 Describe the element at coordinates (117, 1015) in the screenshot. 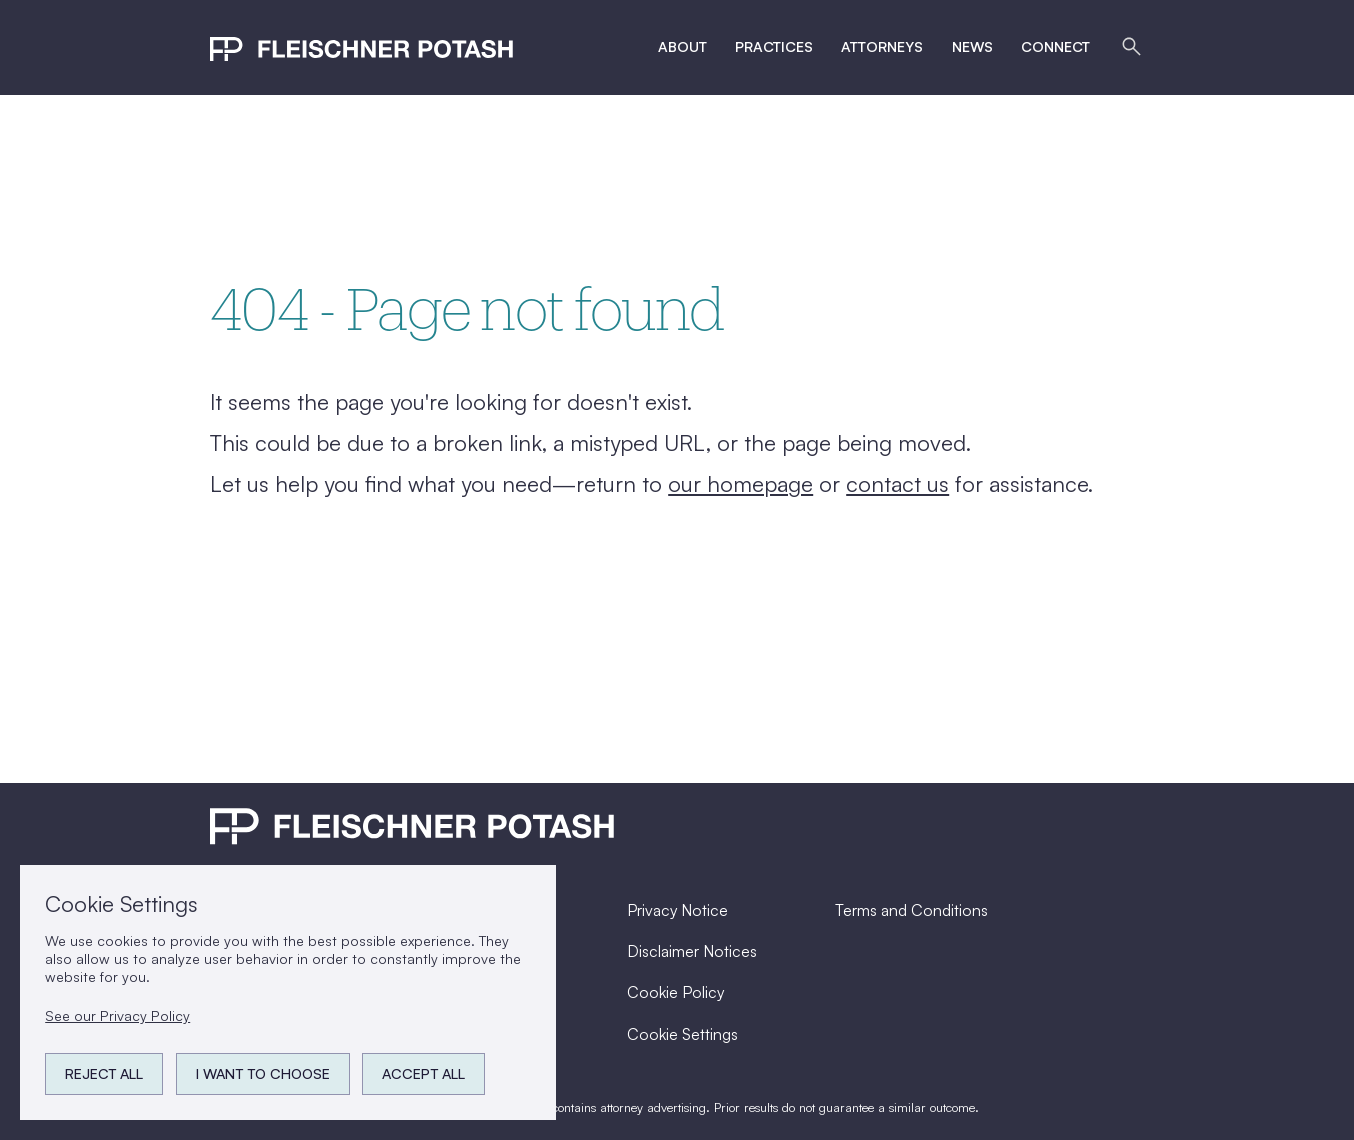

I see `See our Privacy Policy` at that location.